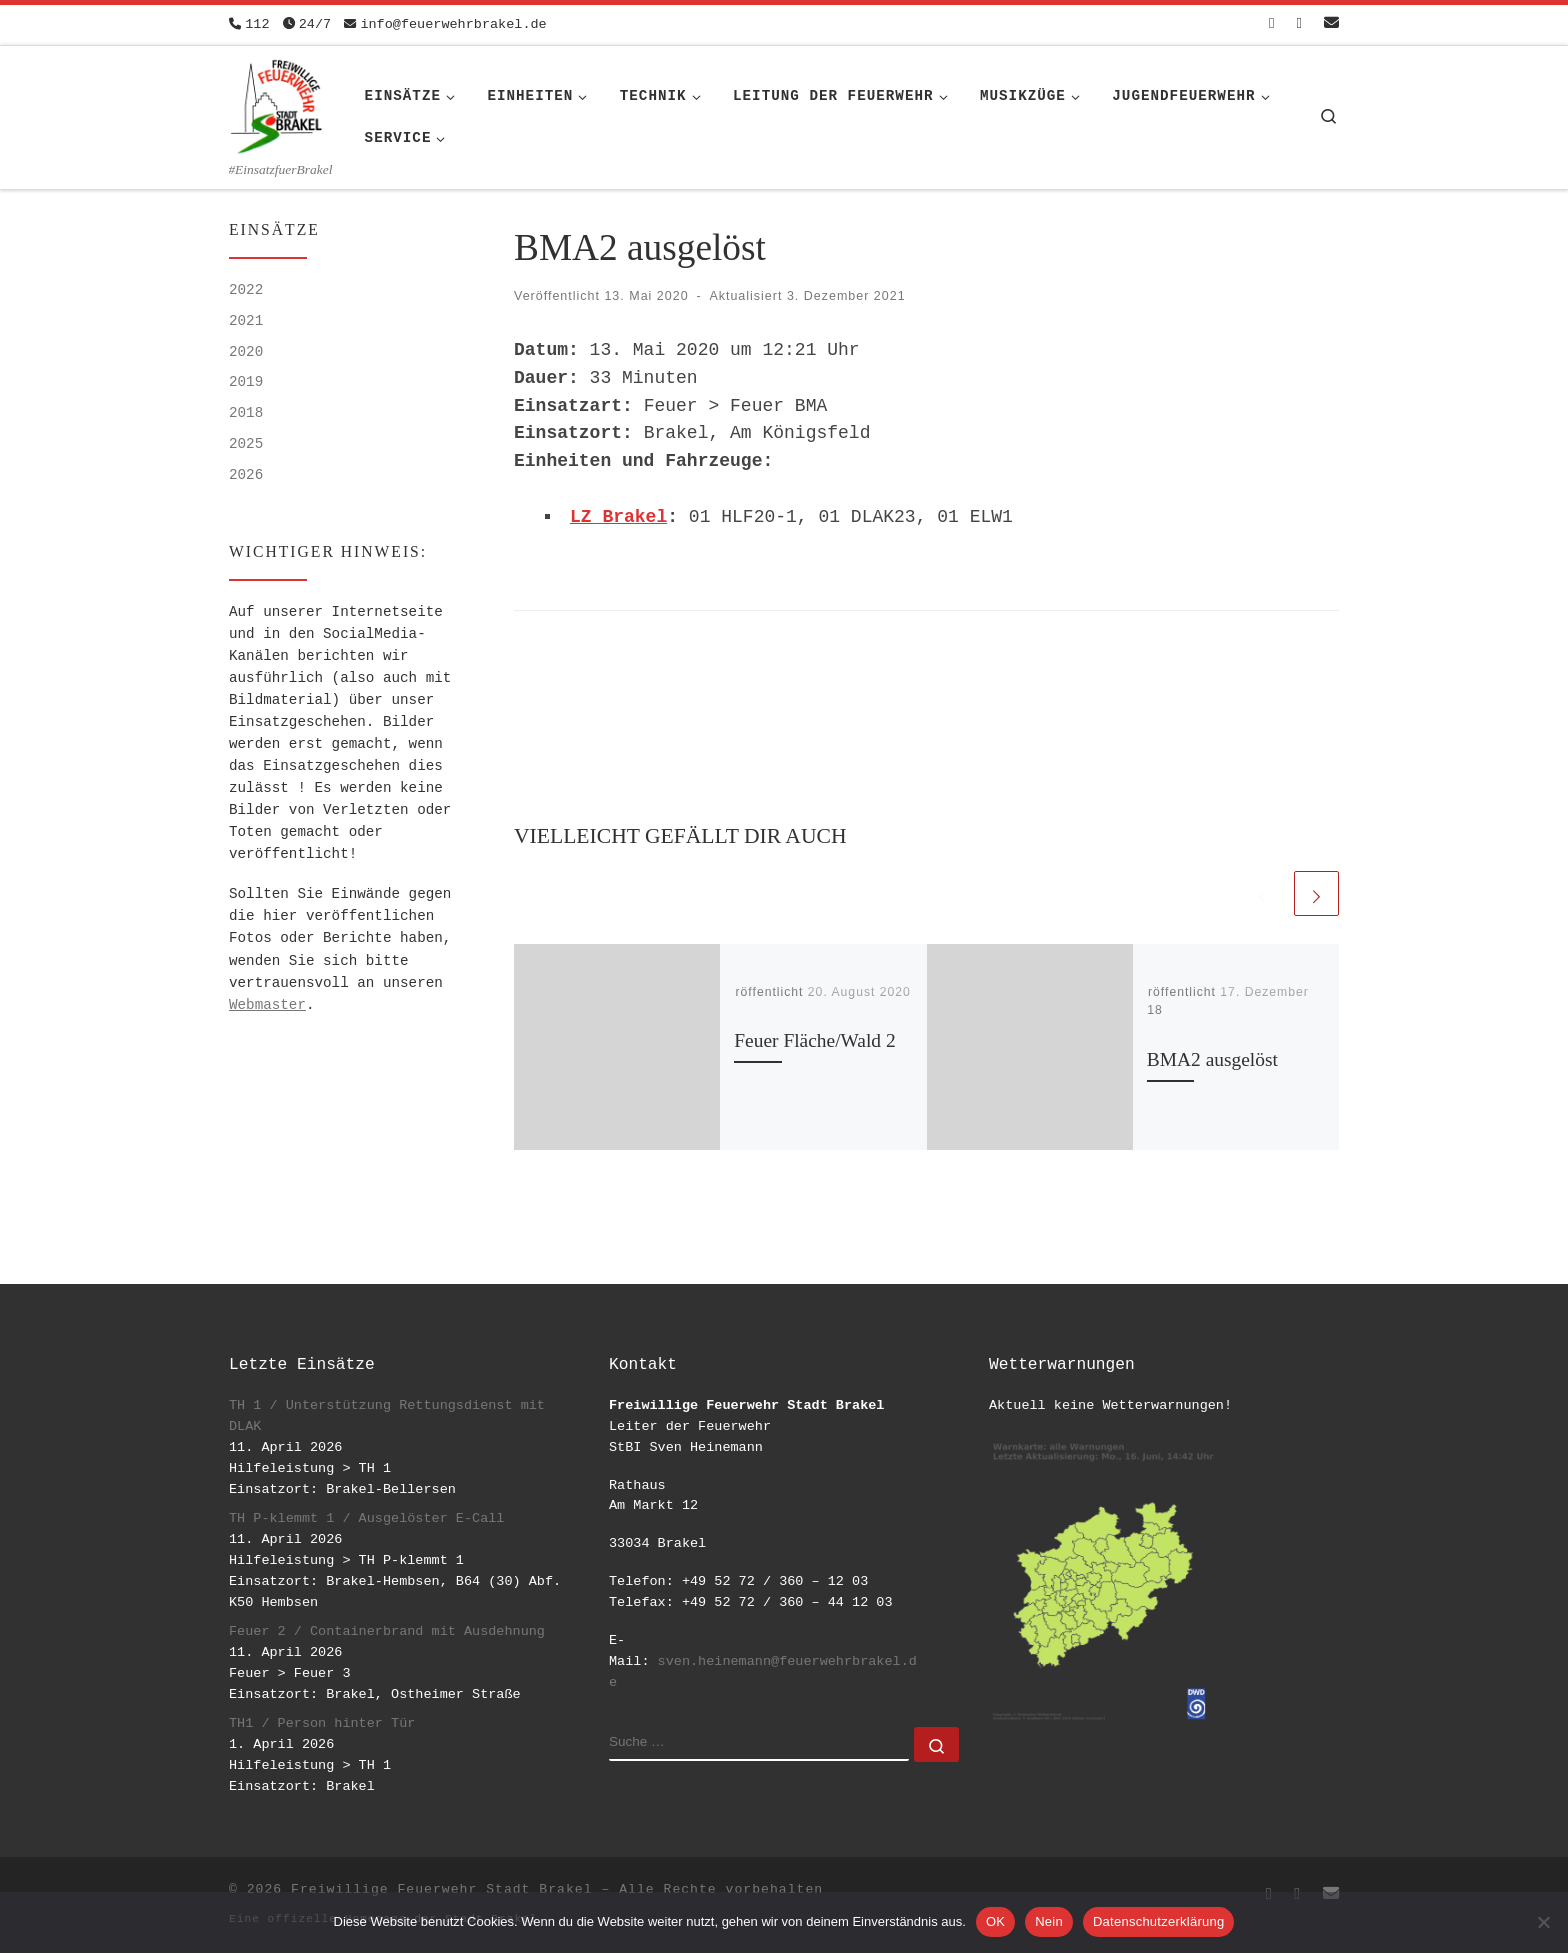 The width and height of the screenshot is (1568, 1953). I want to click on 2021, so click(246, 321).